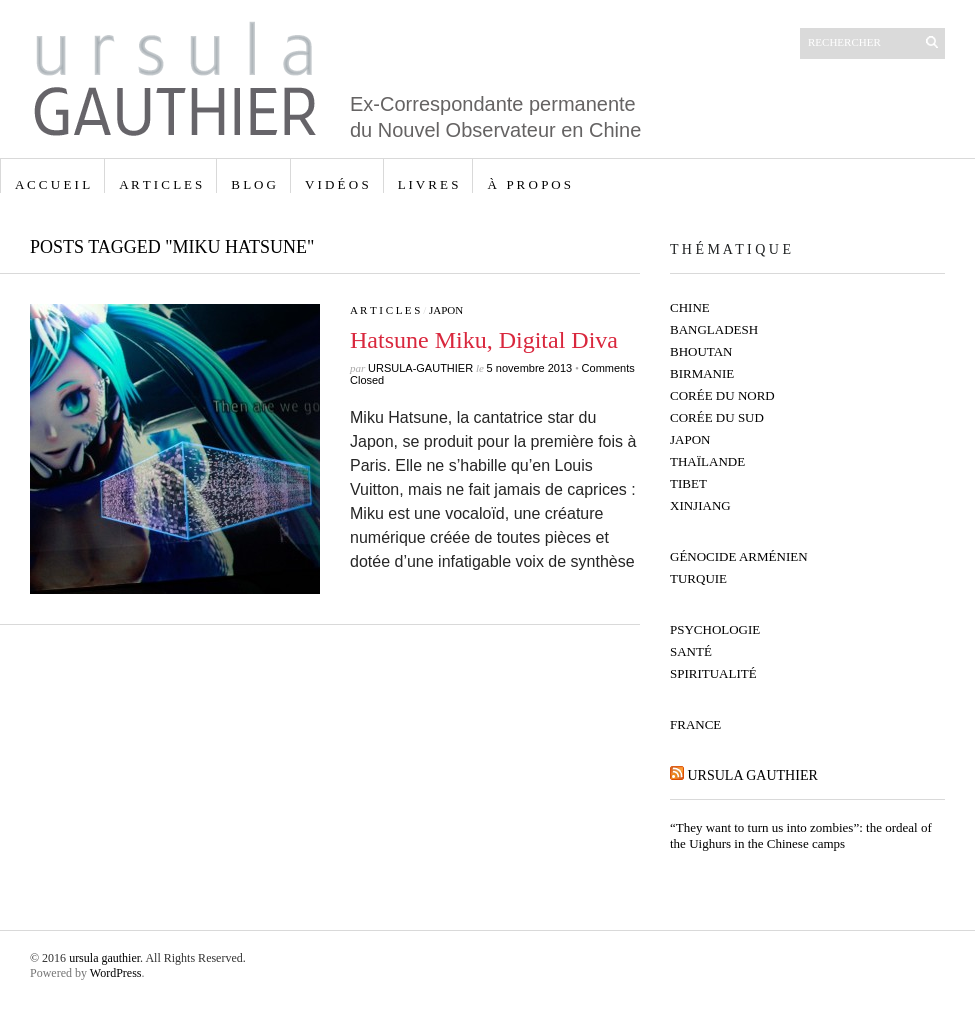 The height and width of the screenshot is (1011, 975). What do you see at coordinates (713, 673) in the screenshot?
I see `Spiritualité` at bounding box center [713, 673].